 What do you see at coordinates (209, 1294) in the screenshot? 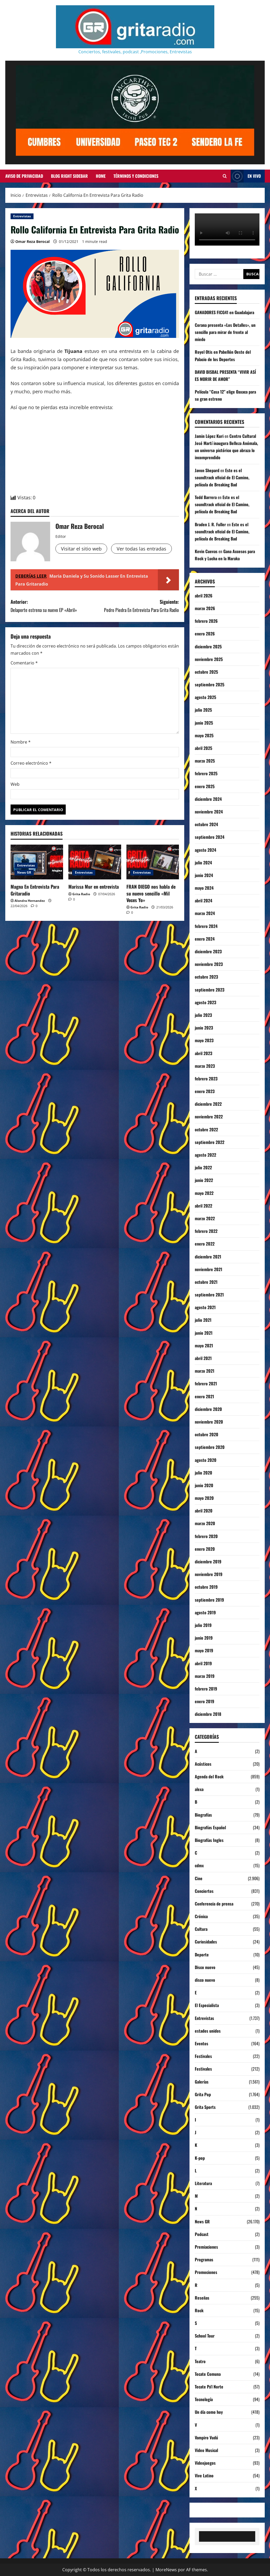
I see `septiembre 2021` at bounding box center [209, 1294].